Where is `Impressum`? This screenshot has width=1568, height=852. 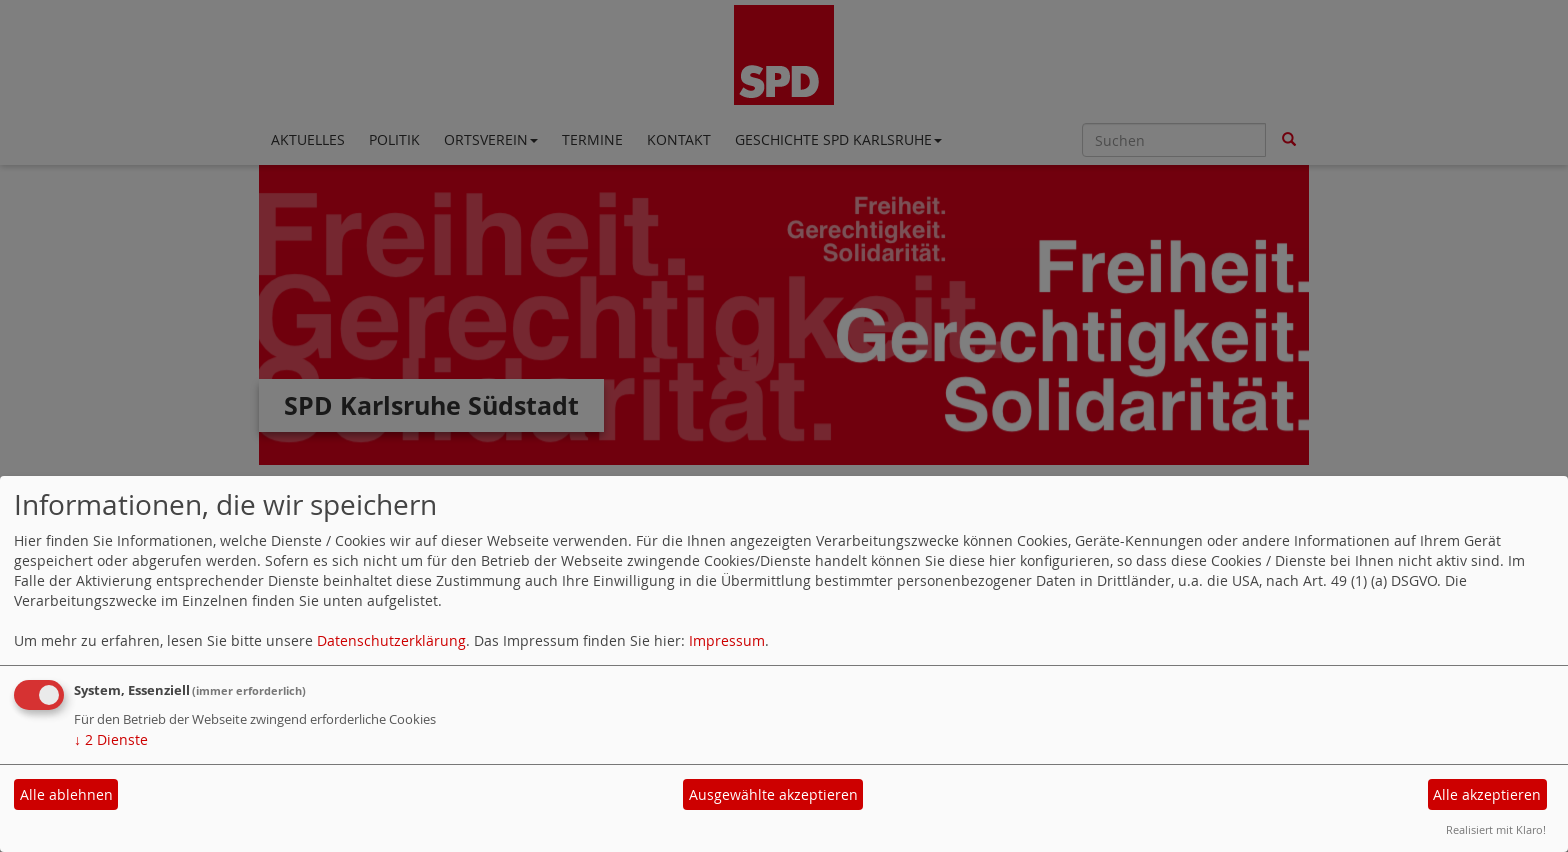 Impressum is located at coordinates (727, 640).